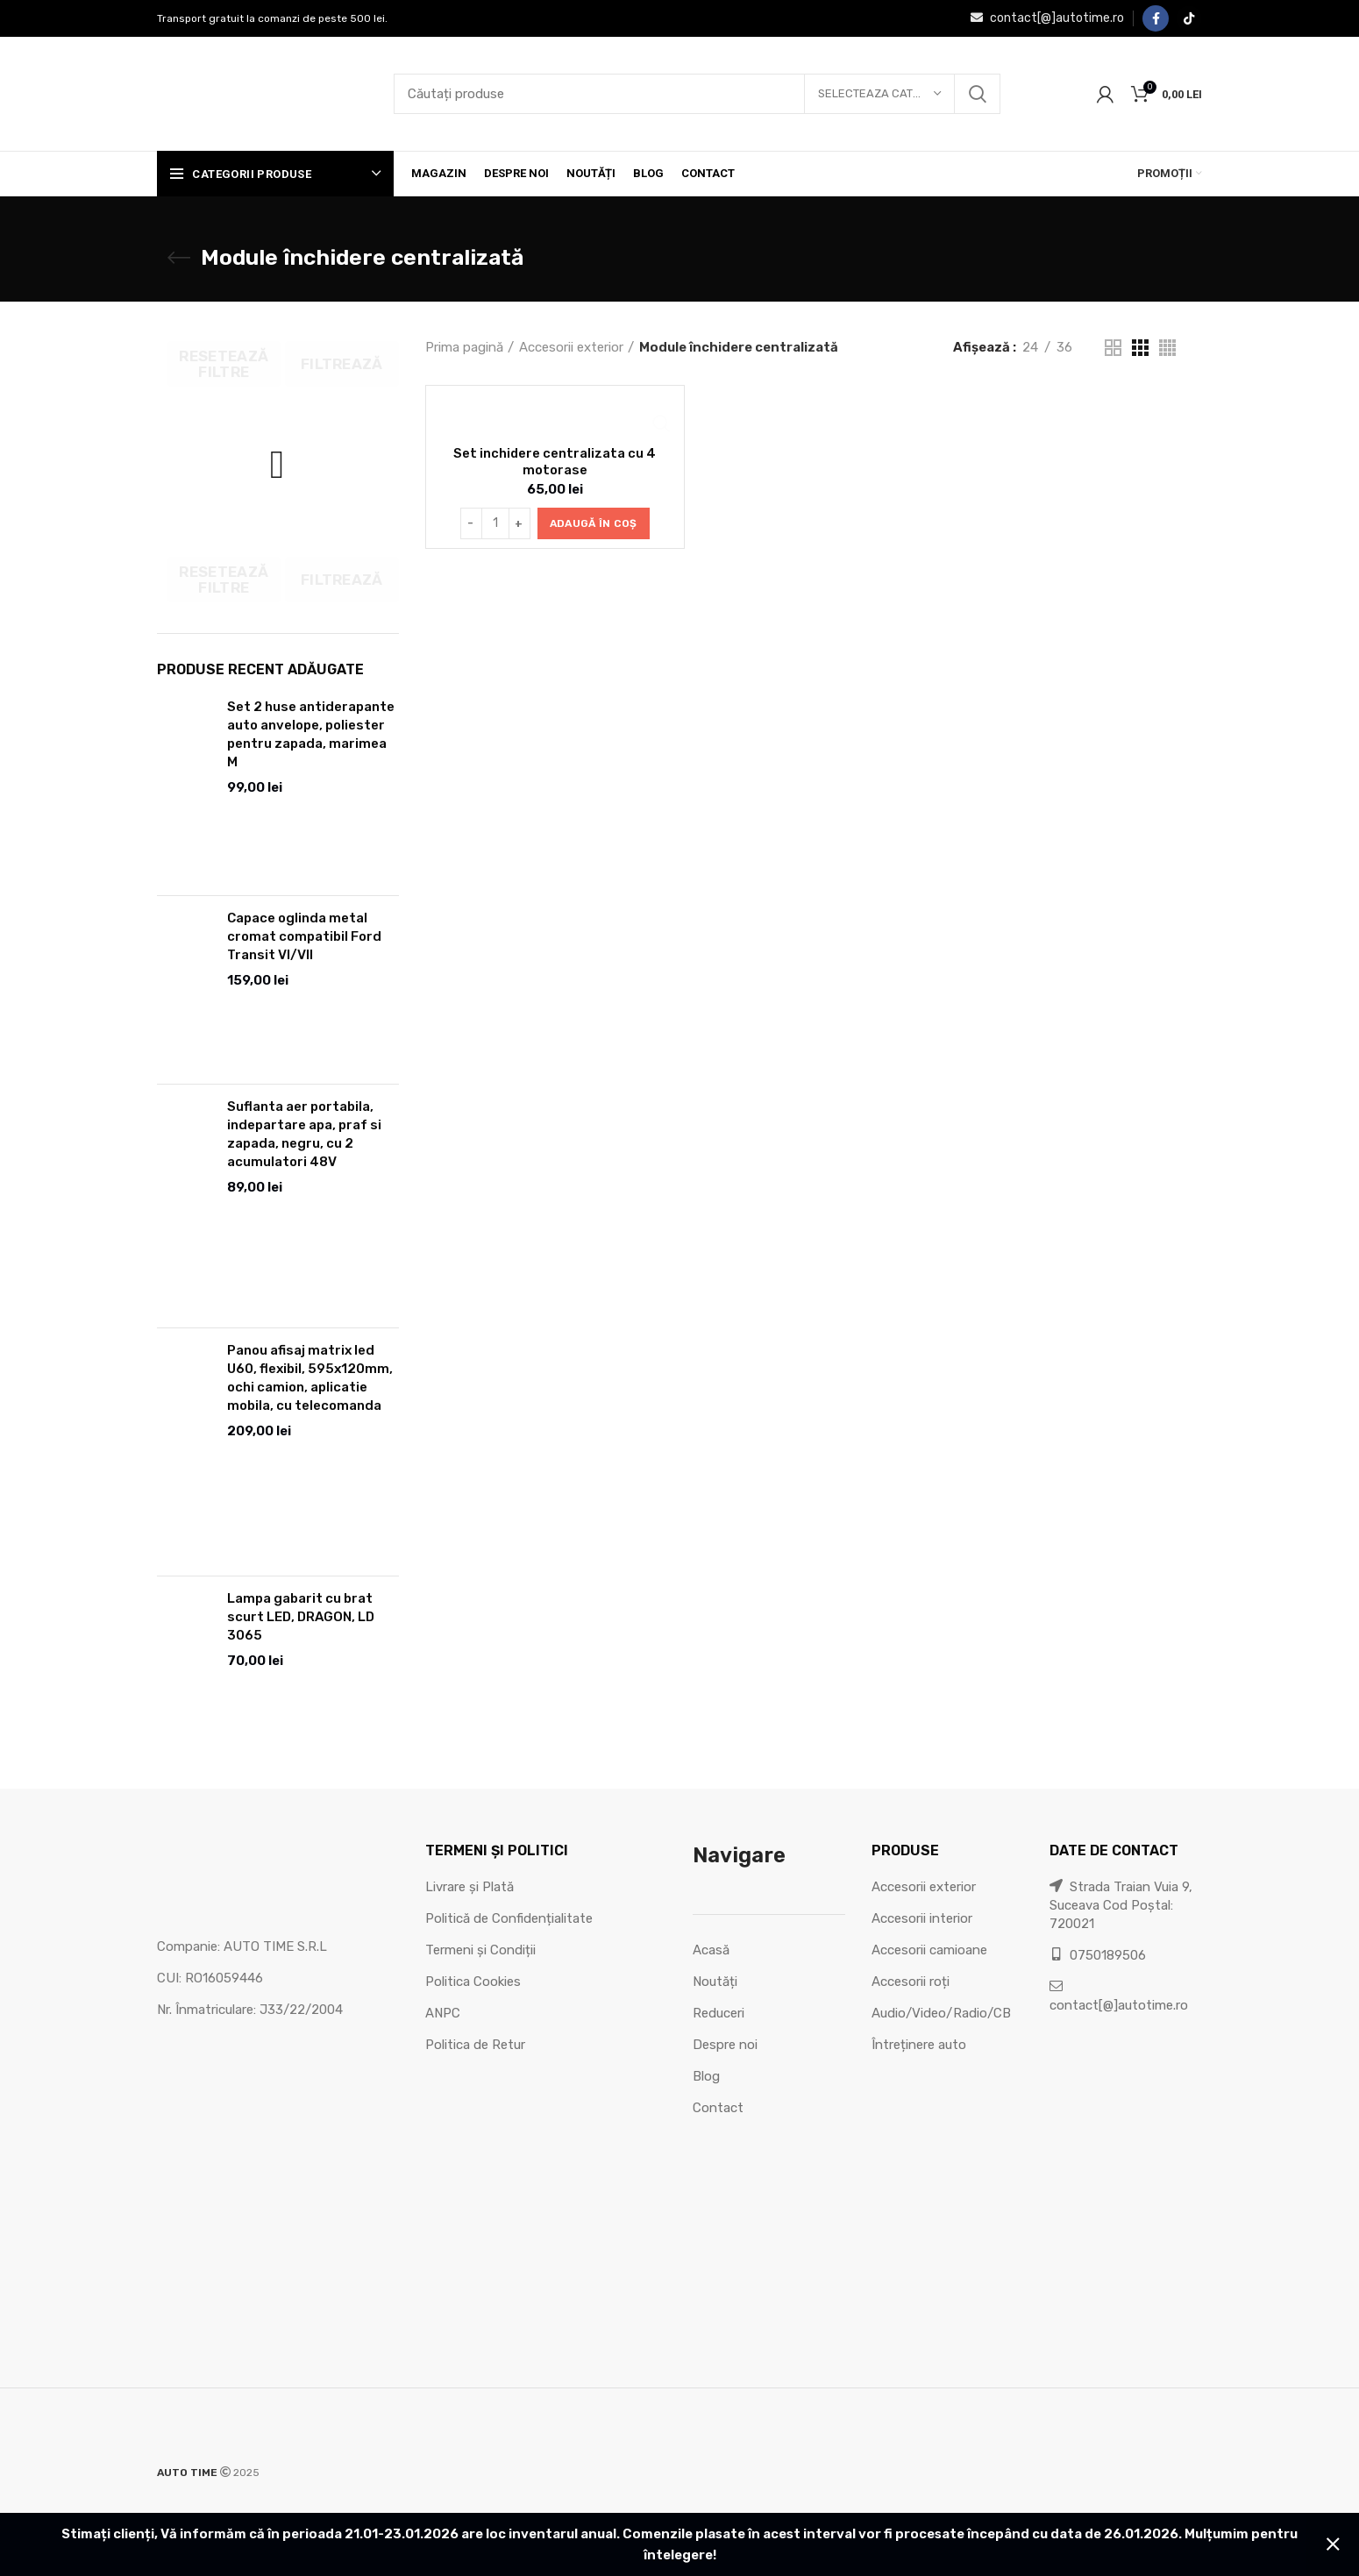 The height and width of the screenshot is (2576, 1359). I want to click on Set 2 huse antiderapante auto anvelope, poliester pentru zapada, marimea M, so click(311, 734).